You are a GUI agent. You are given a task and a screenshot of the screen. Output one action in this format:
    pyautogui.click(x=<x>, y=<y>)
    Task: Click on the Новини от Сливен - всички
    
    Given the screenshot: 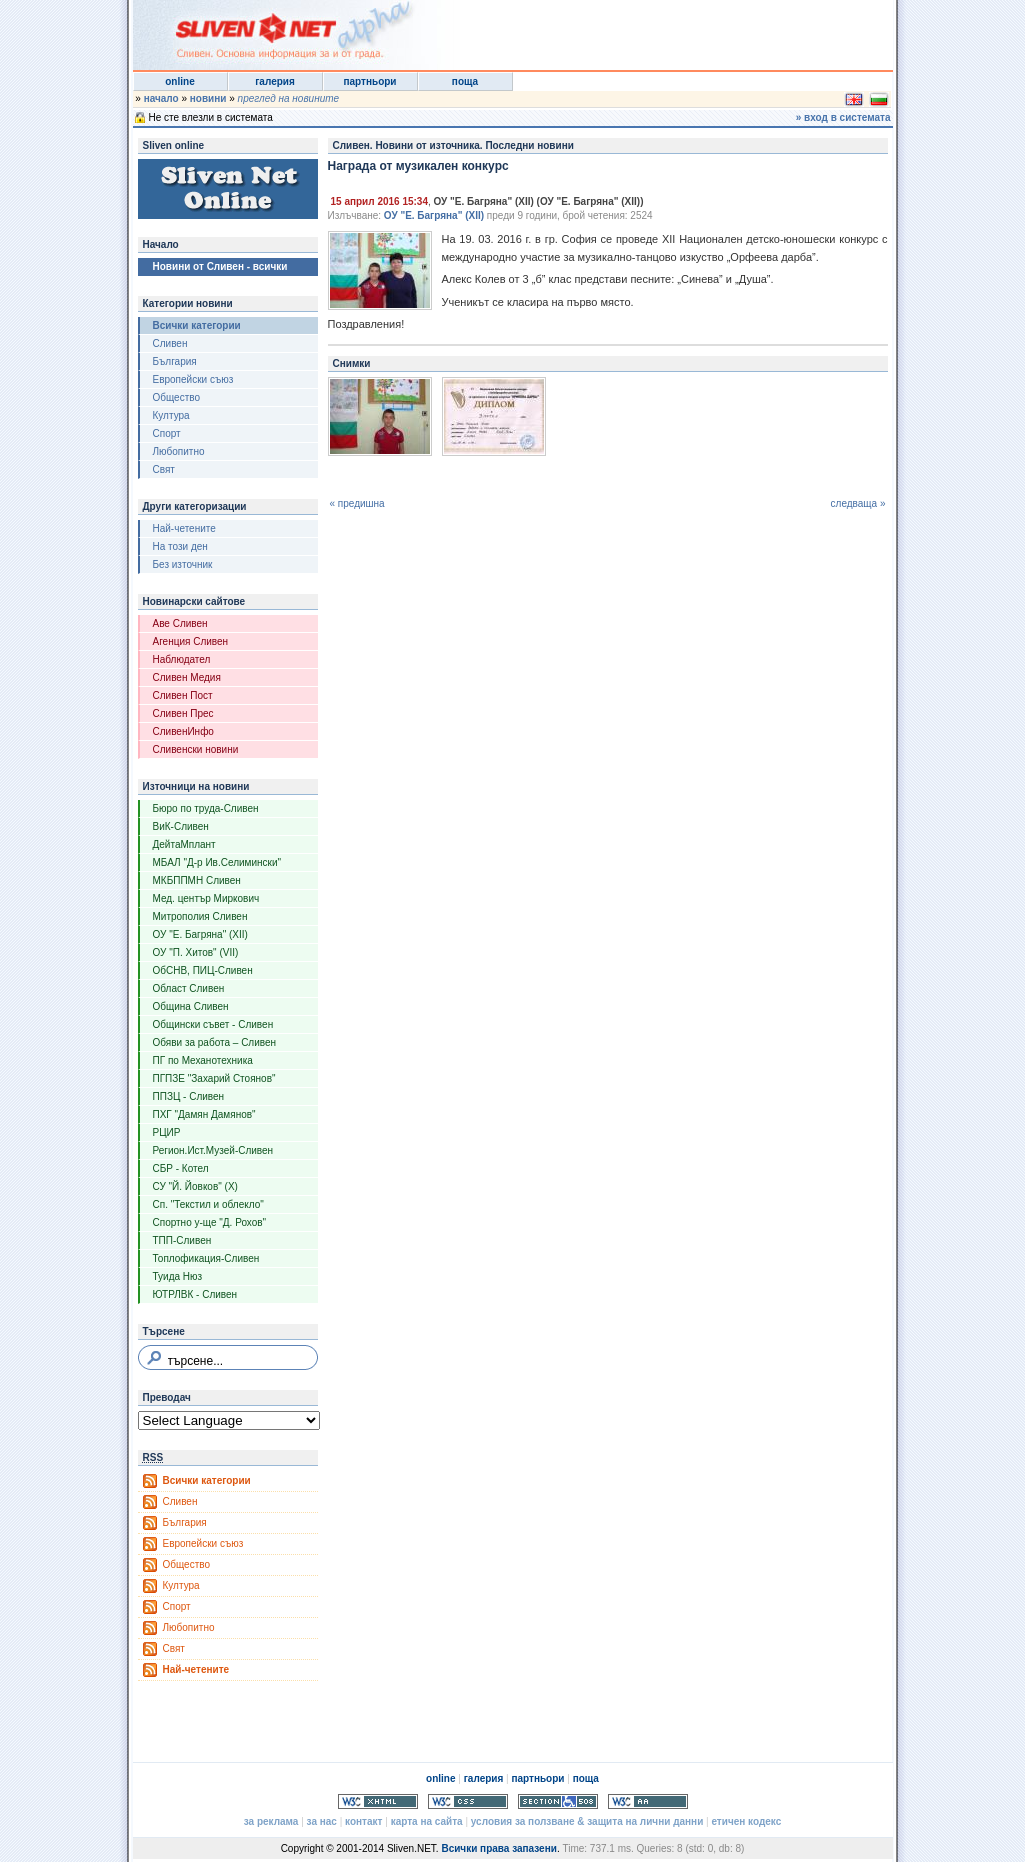 What is the action you would take?
    pyautogui.click(x=220, y=266)
    